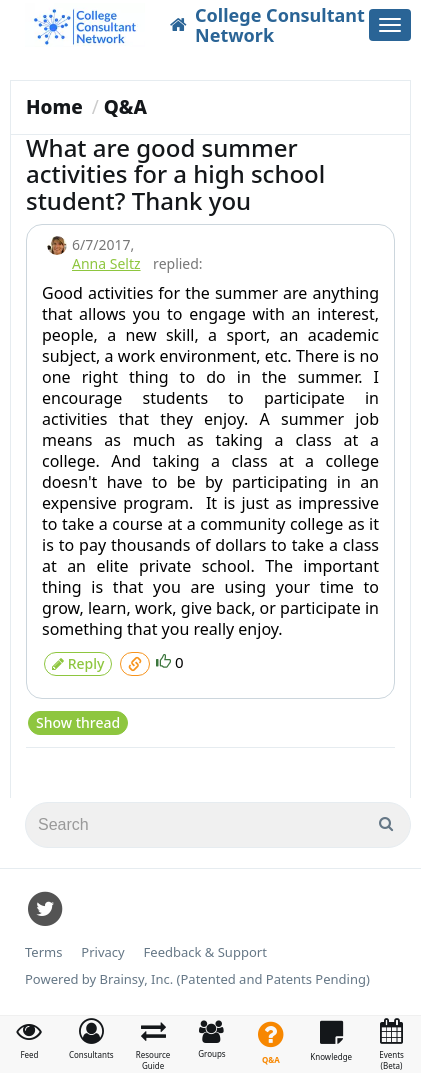 Image resolution: width=421 pixels, height=1073 pixels. What do you see at coordinates (175, 174) in the screenshot?
I see `What are good summer activities for a high school student? Thank you` at bounding box center [175, 174].